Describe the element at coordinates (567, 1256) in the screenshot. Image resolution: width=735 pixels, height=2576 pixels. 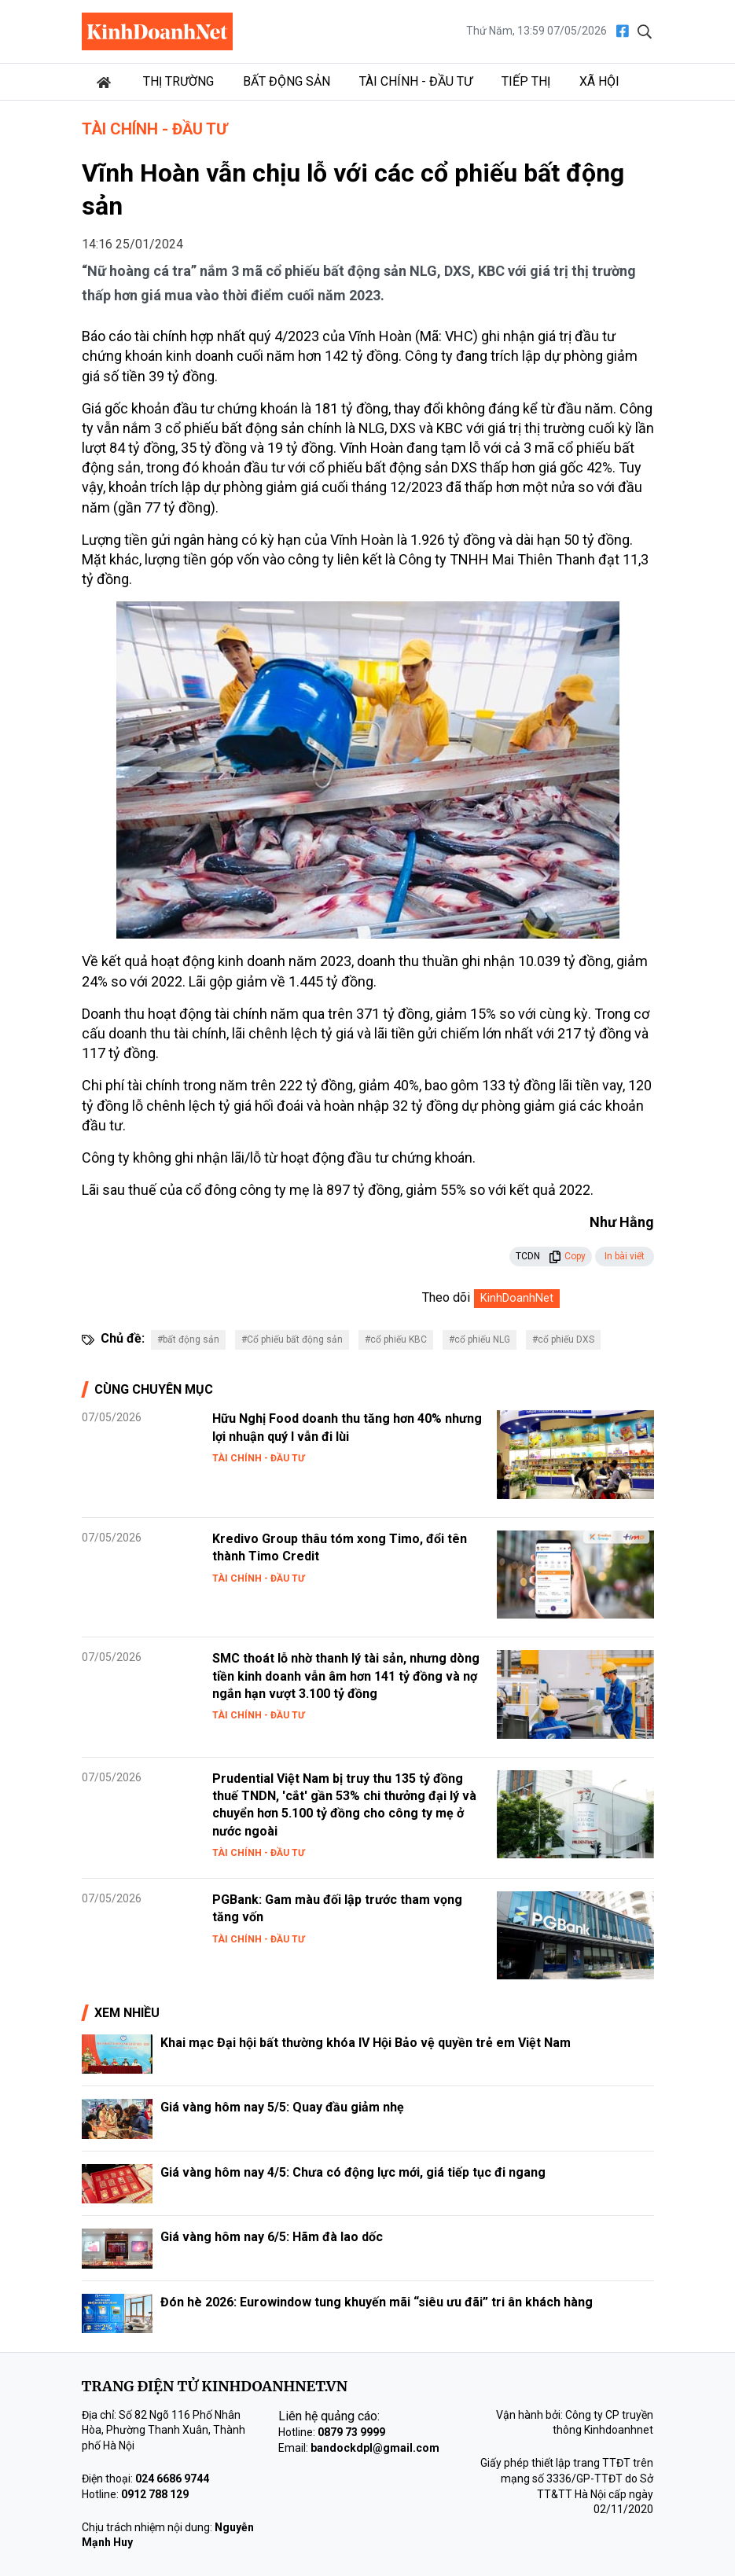
I see `Copy [button]` at that location.